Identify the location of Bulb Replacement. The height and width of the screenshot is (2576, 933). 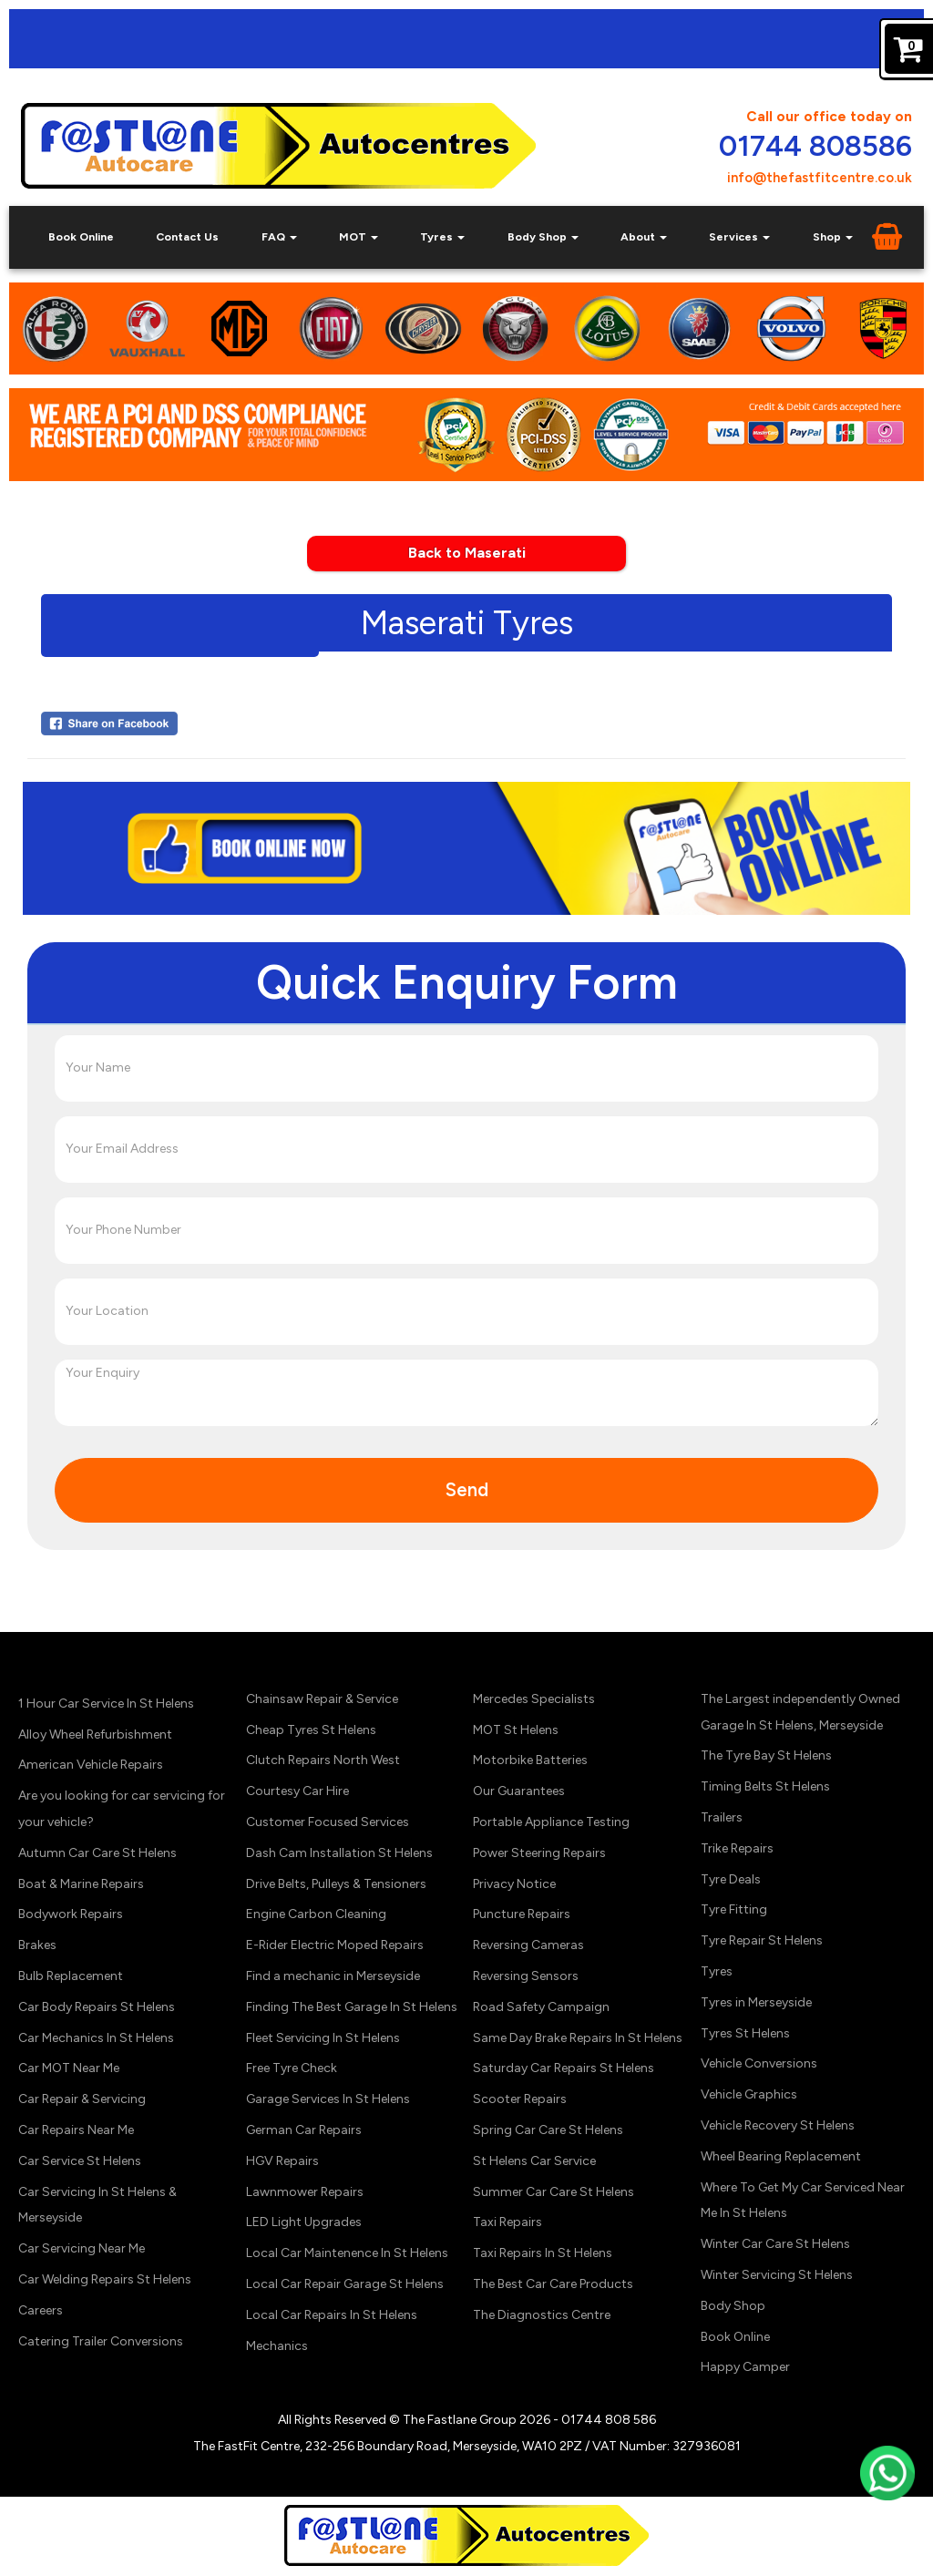
(70, 1976).